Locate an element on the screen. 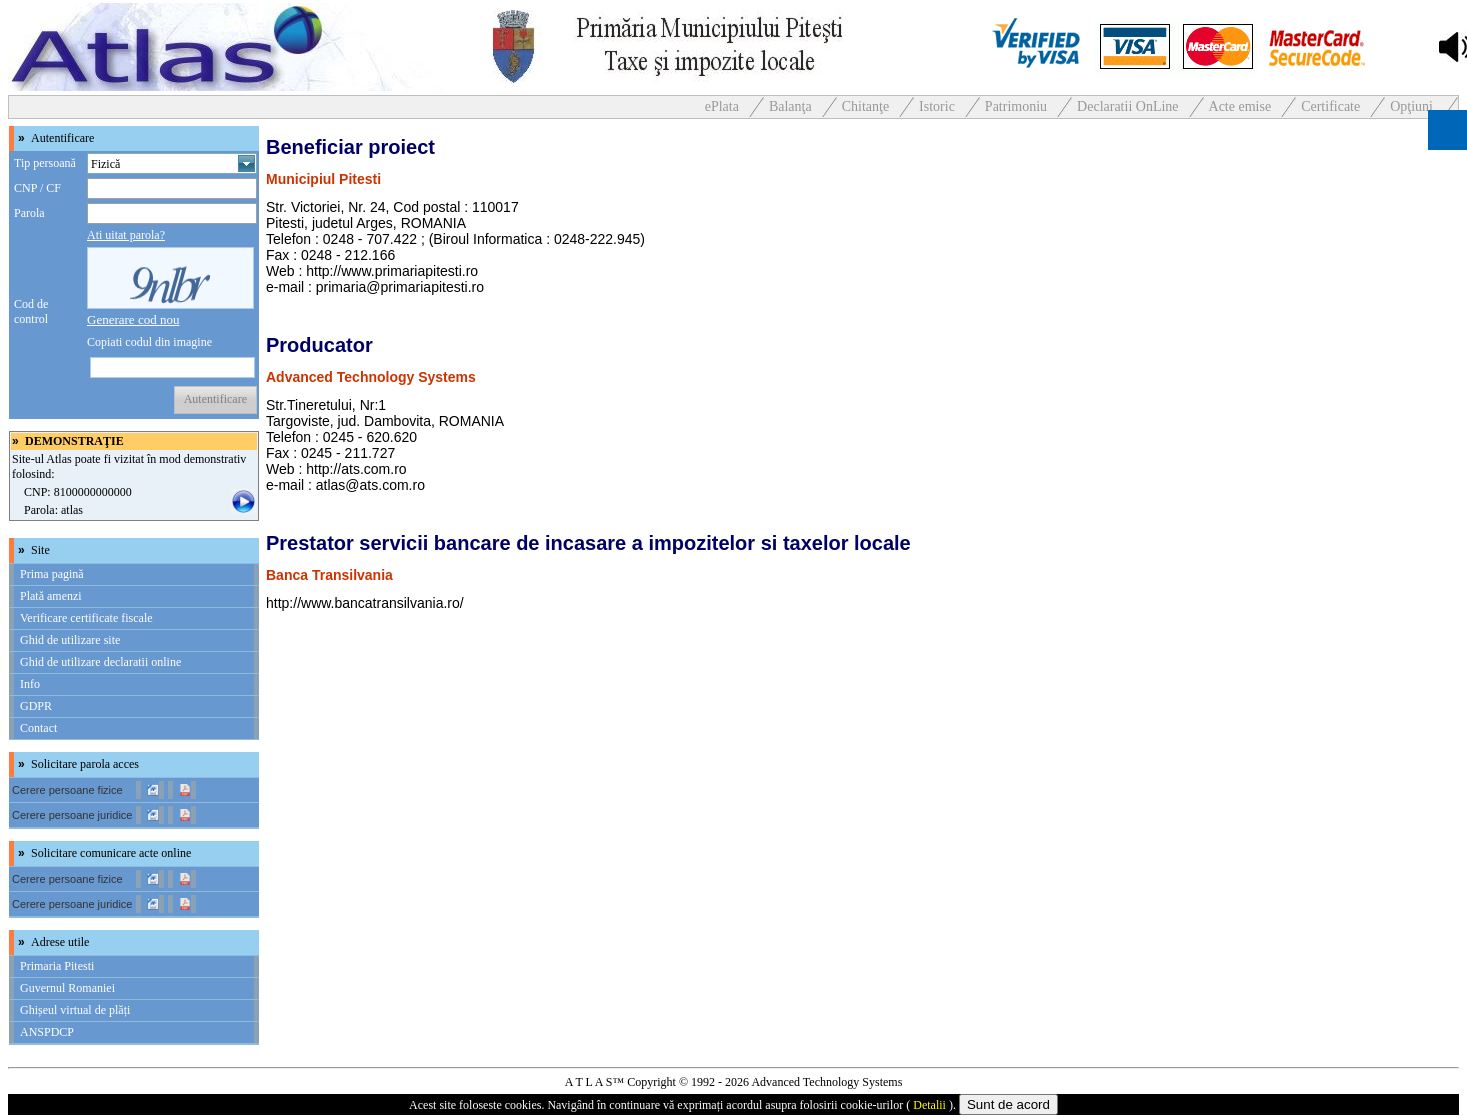 The width and height of the screenshot is (1467, 1118). Primaria Pitesti is located at coordinates (57, 966).